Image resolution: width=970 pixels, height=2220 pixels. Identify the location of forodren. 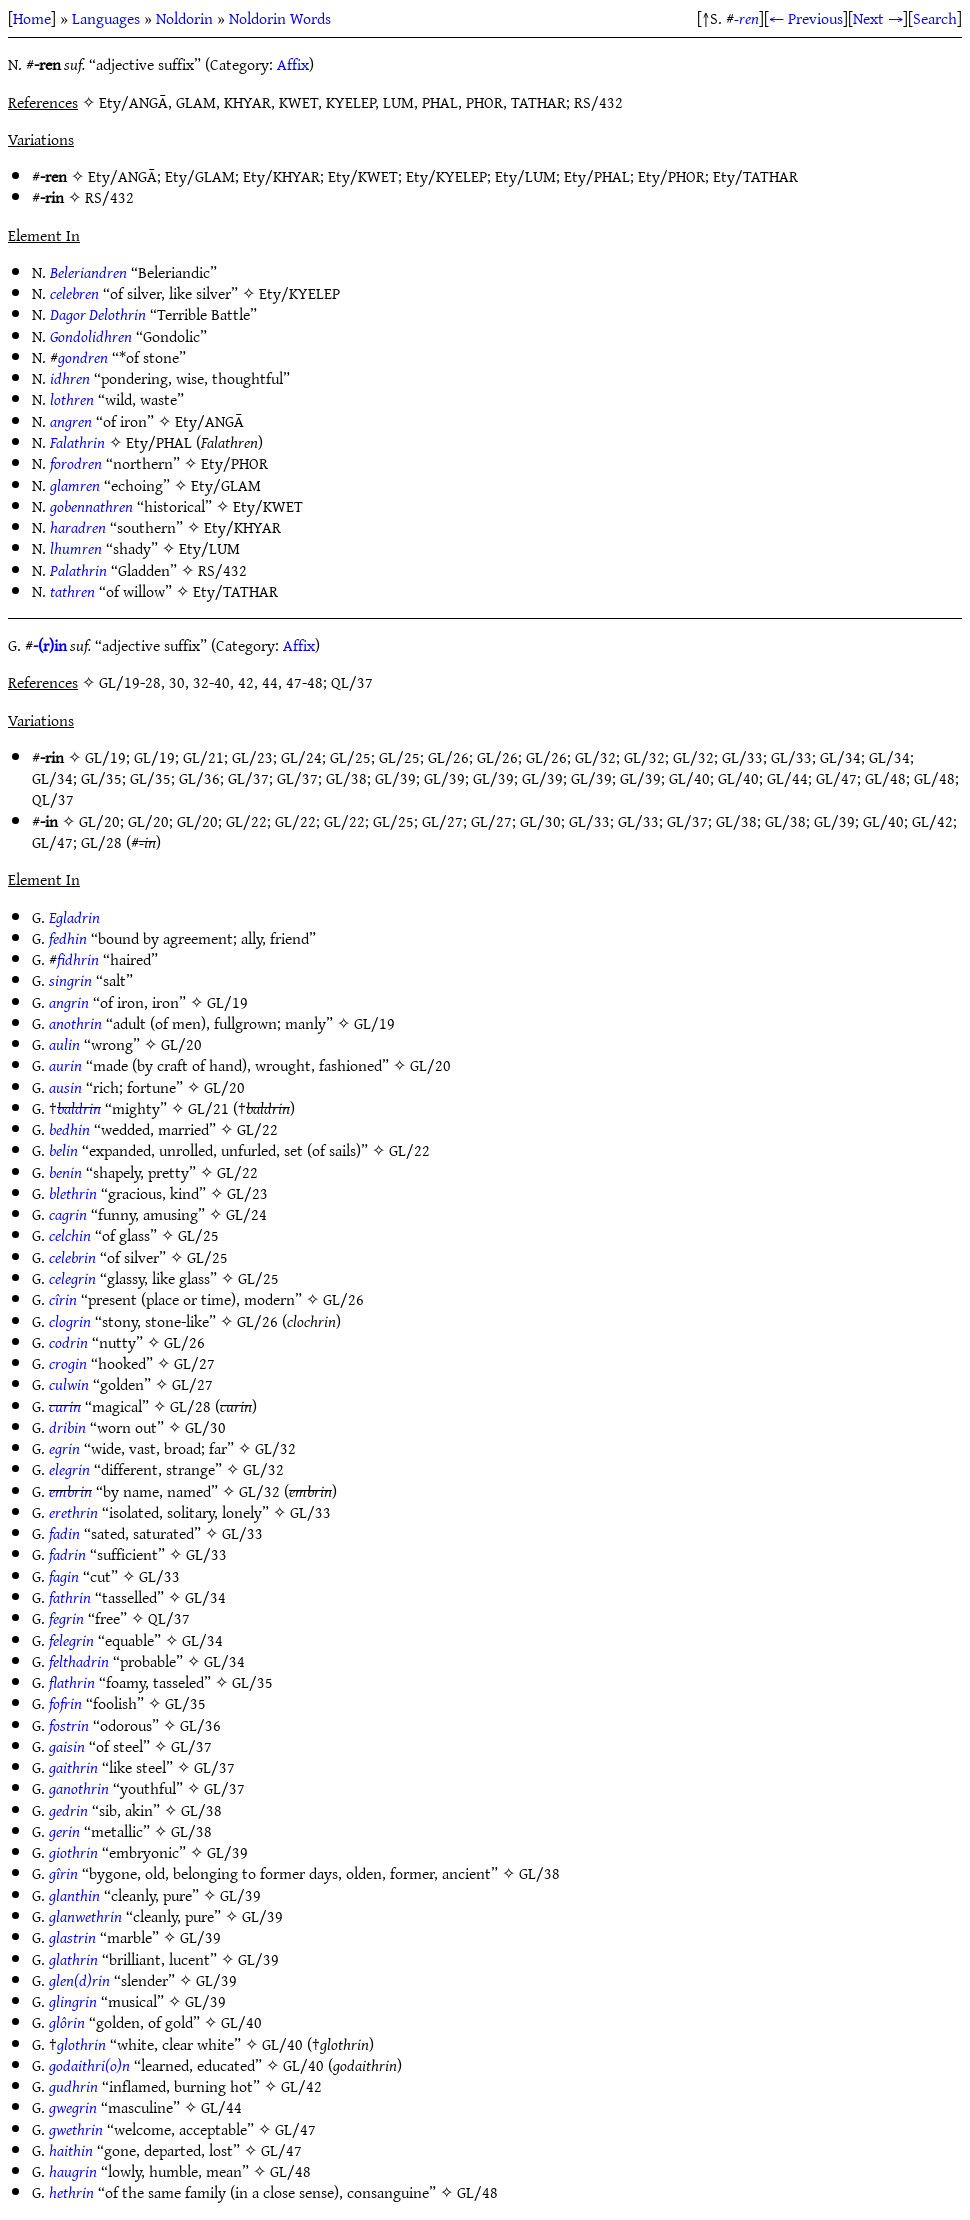
(76, 463).